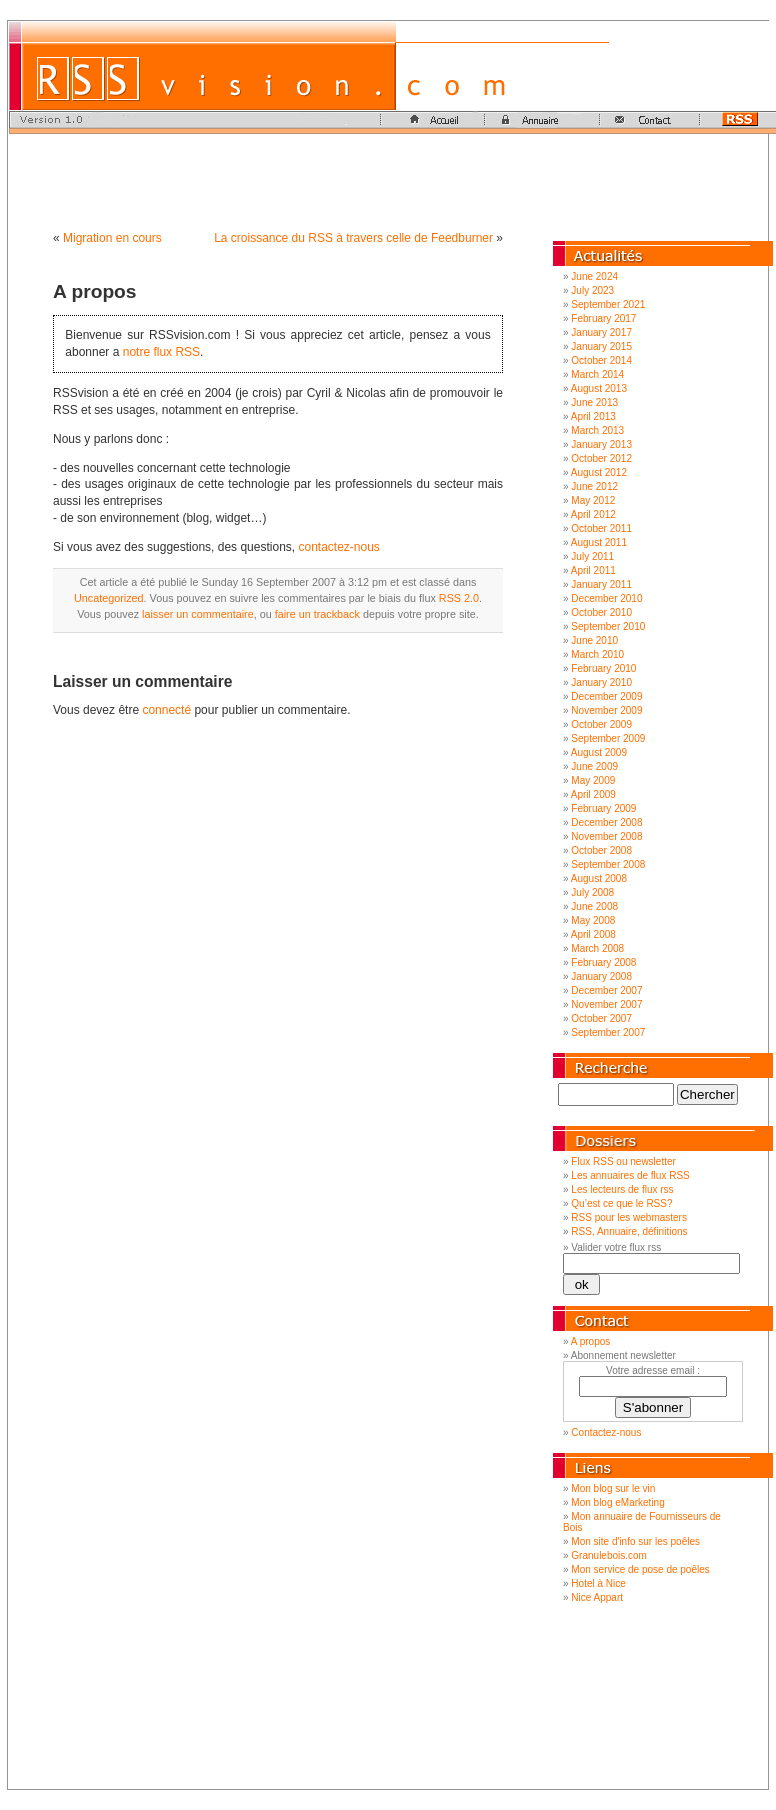 The image size is (776, 1810). I want to click on December 2007, so click(606, 990).